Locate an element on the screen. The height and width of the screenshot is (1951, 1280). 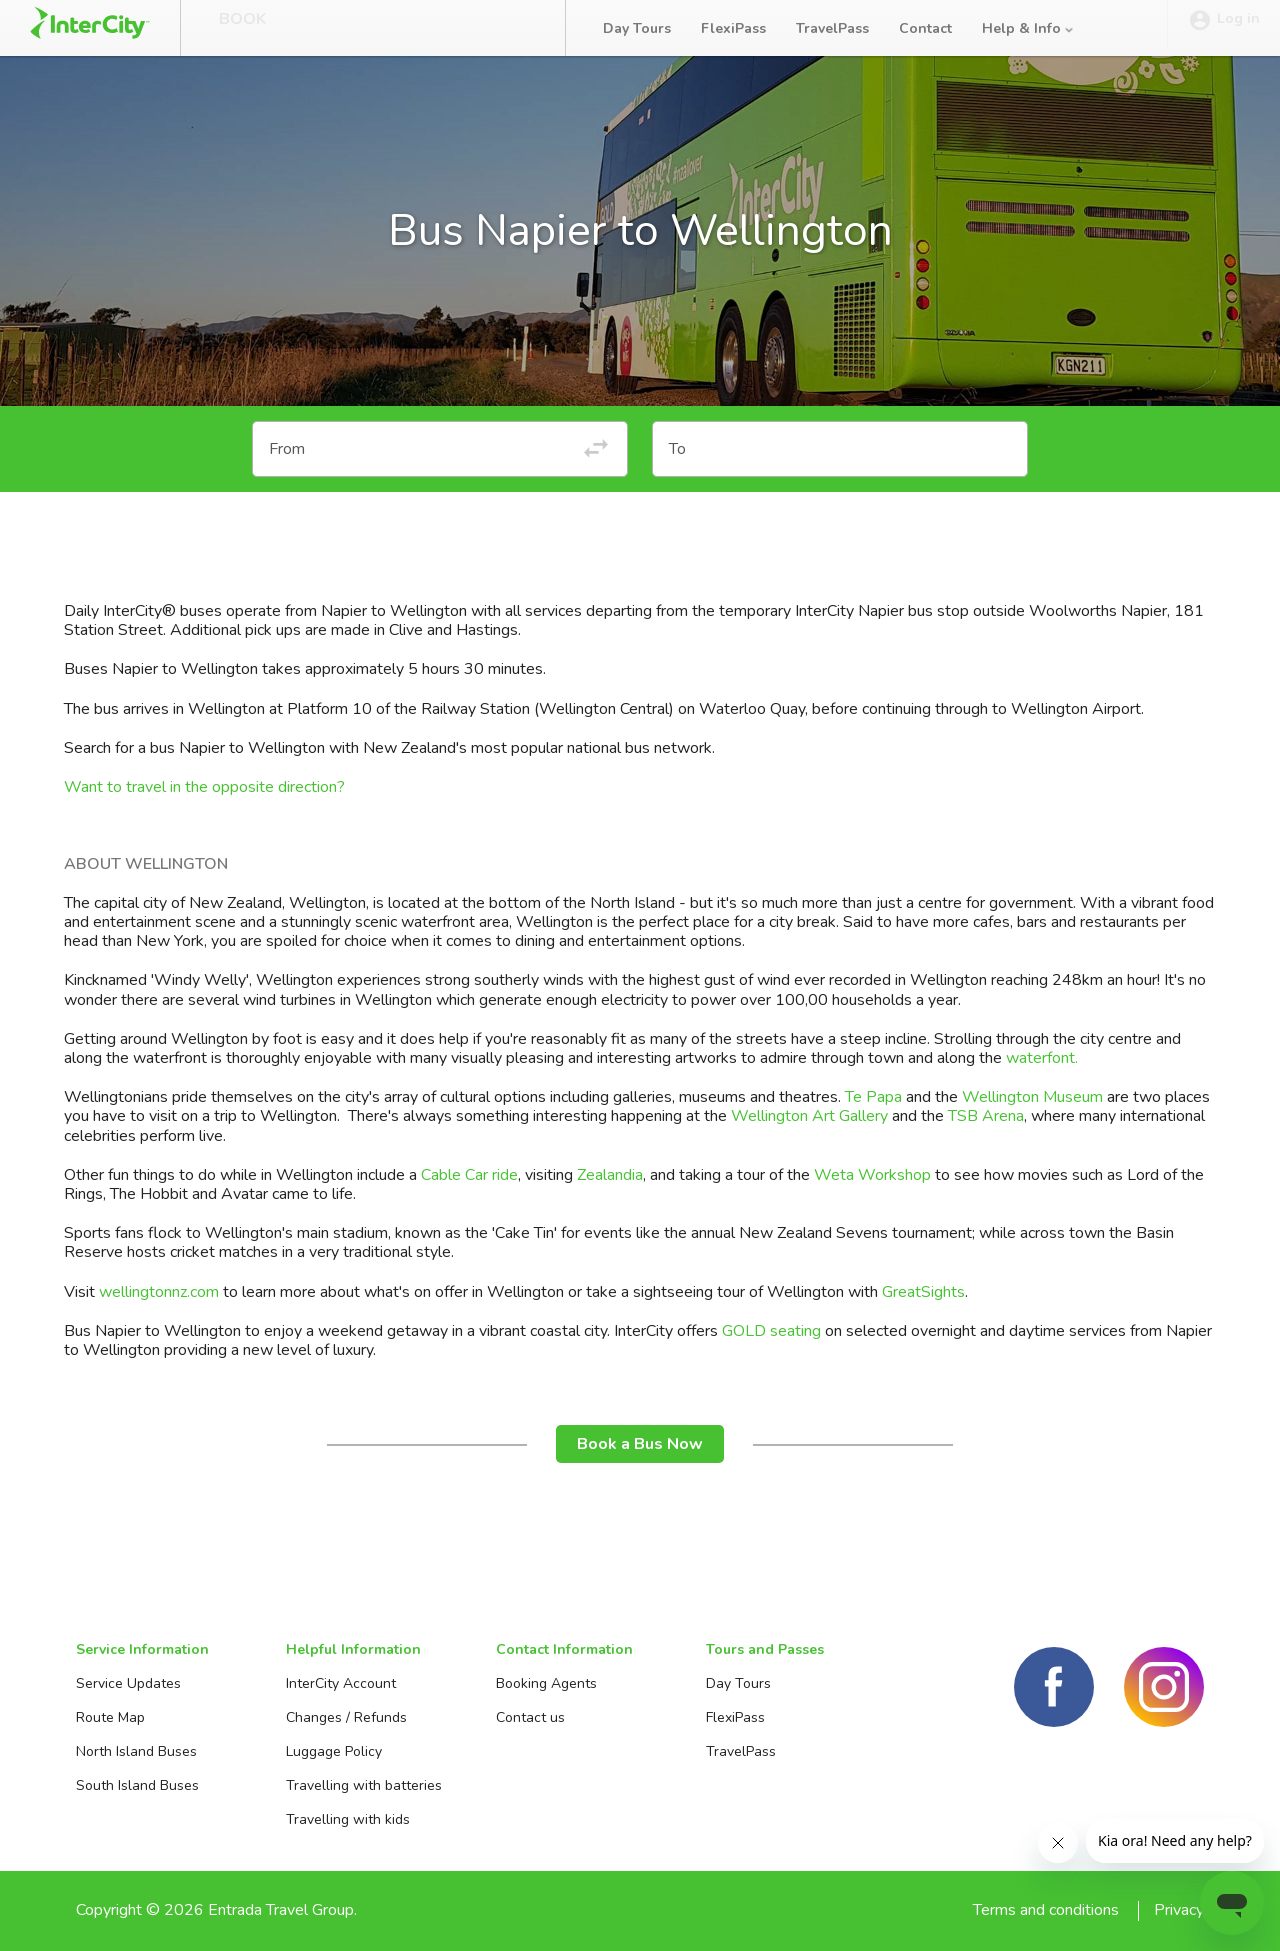
Bus Tracker is located at coordinates (471, 28).